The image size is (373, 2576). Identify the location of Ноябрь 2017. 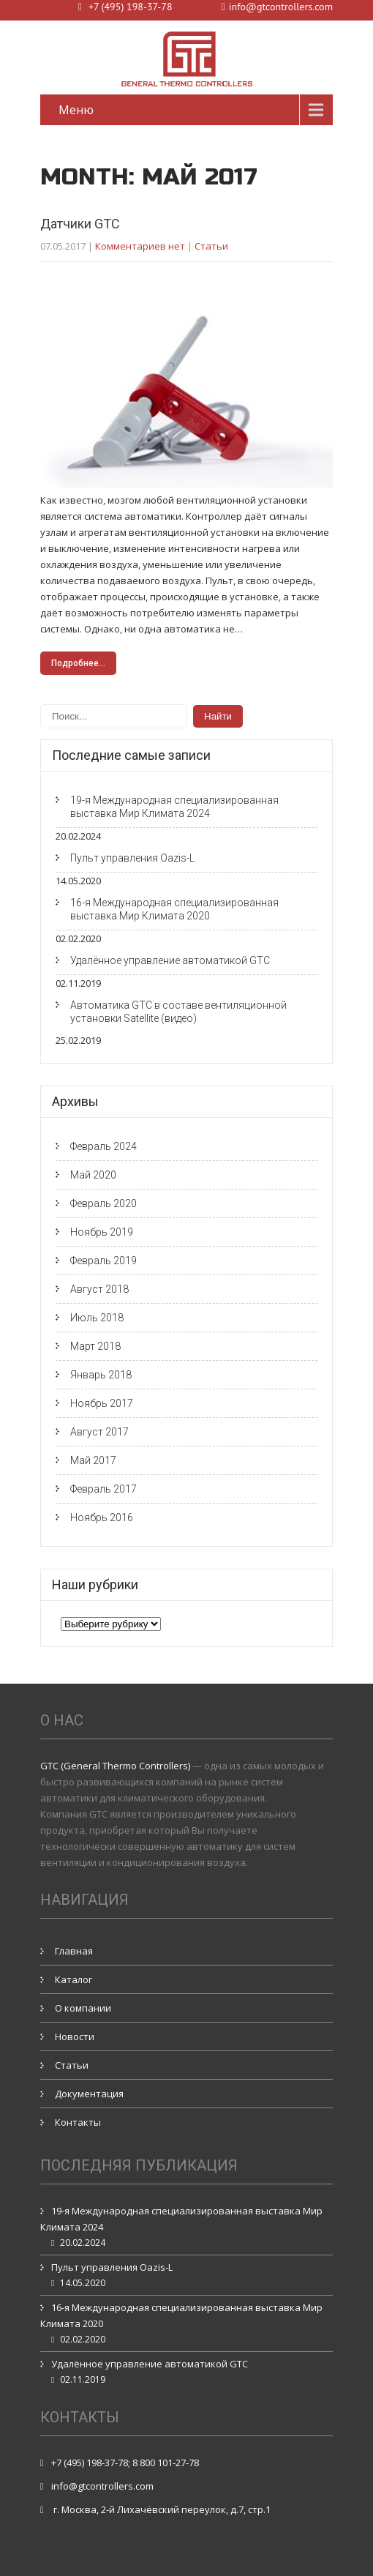
(101, 1403).